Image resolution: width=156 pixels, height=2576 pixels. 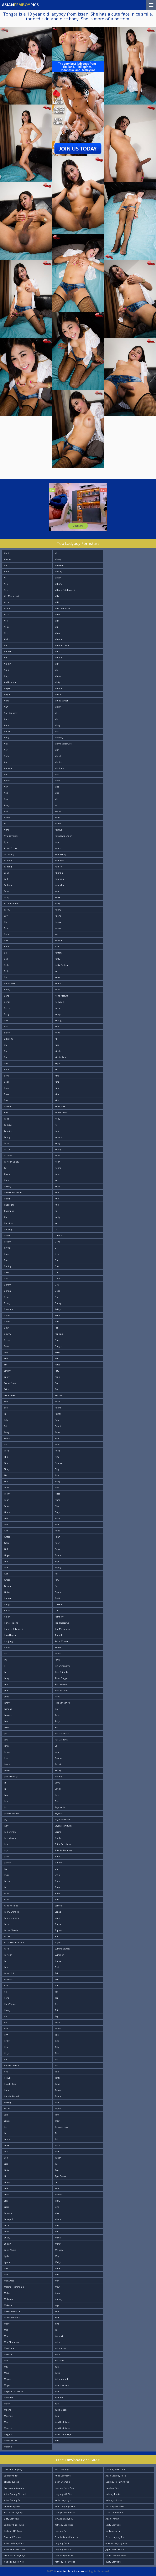 What do you see at coordinates (6, 1475) in the screenshot?
I see `Fish` at bounding box center [6, 1475].